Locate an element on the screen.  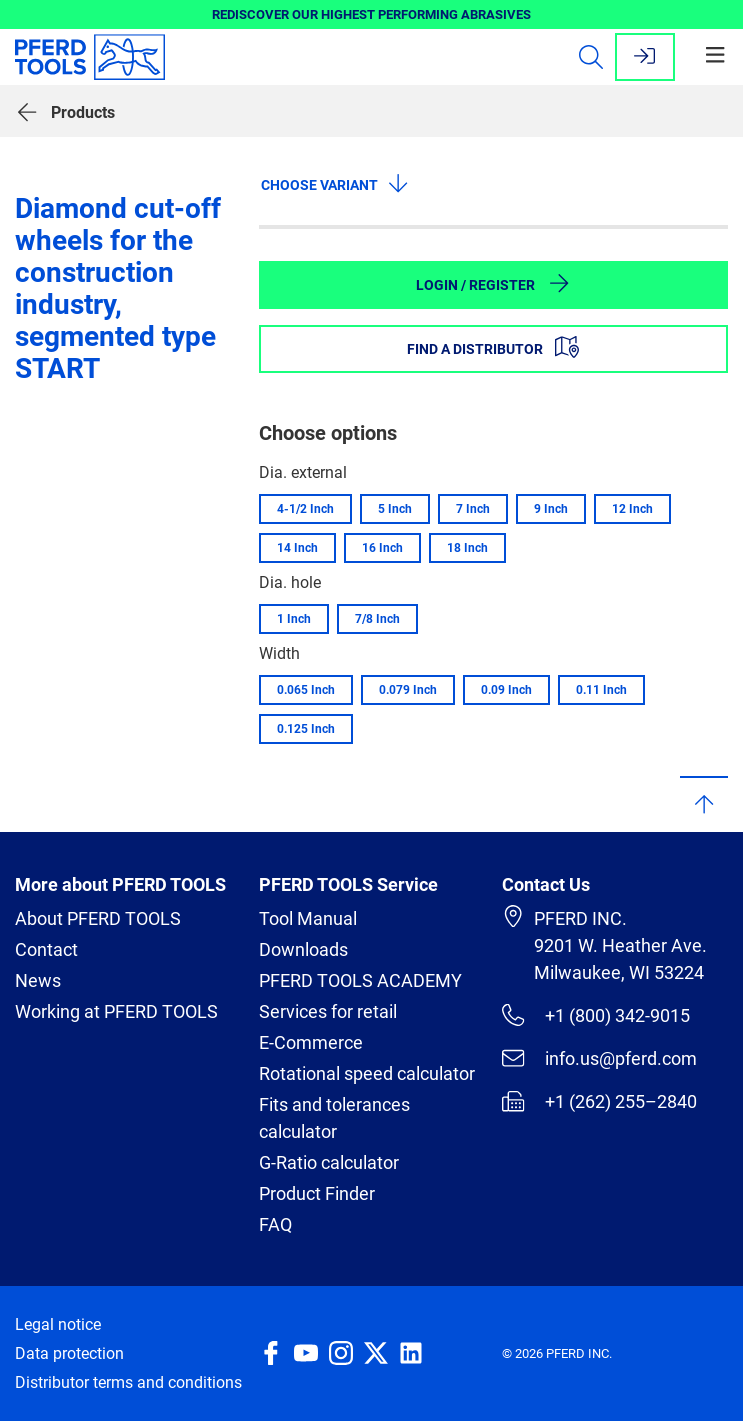
0.125 Inch is located at coordinates (306, 729).